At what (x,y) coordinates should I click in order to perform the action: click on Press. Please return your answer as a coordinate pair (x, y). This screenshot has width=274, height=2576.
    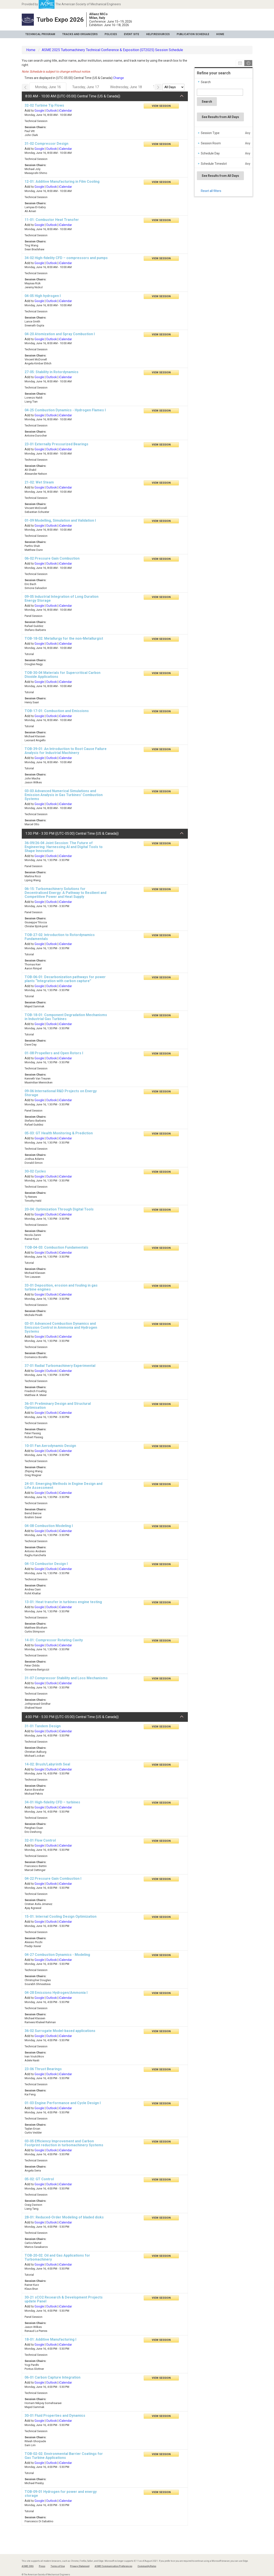
    Looking at the image, I should click on (42, 2566).